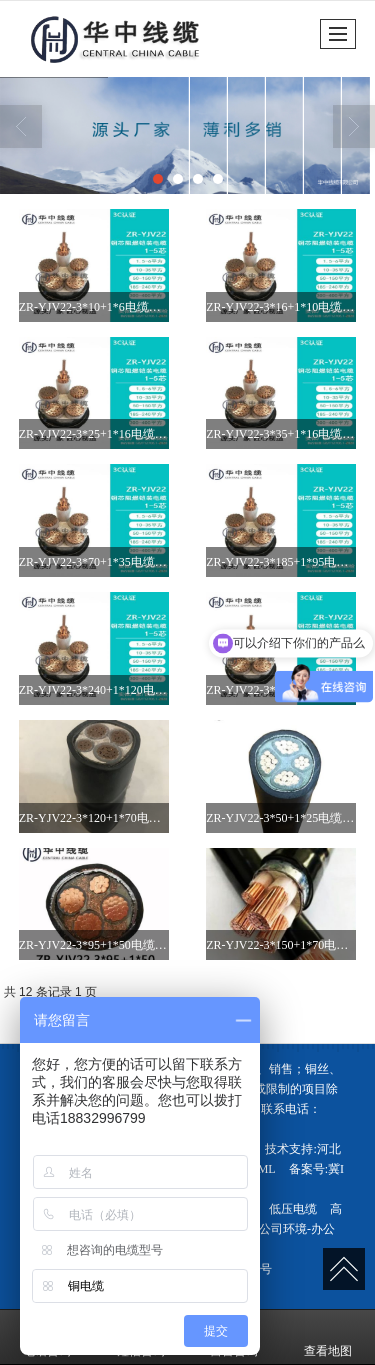 This screenshot has width=375, height=1365. What do you see at coordinates (293, 1209) in the screenshot?
I see `低压电缆` at bounding box center [293, 1209].